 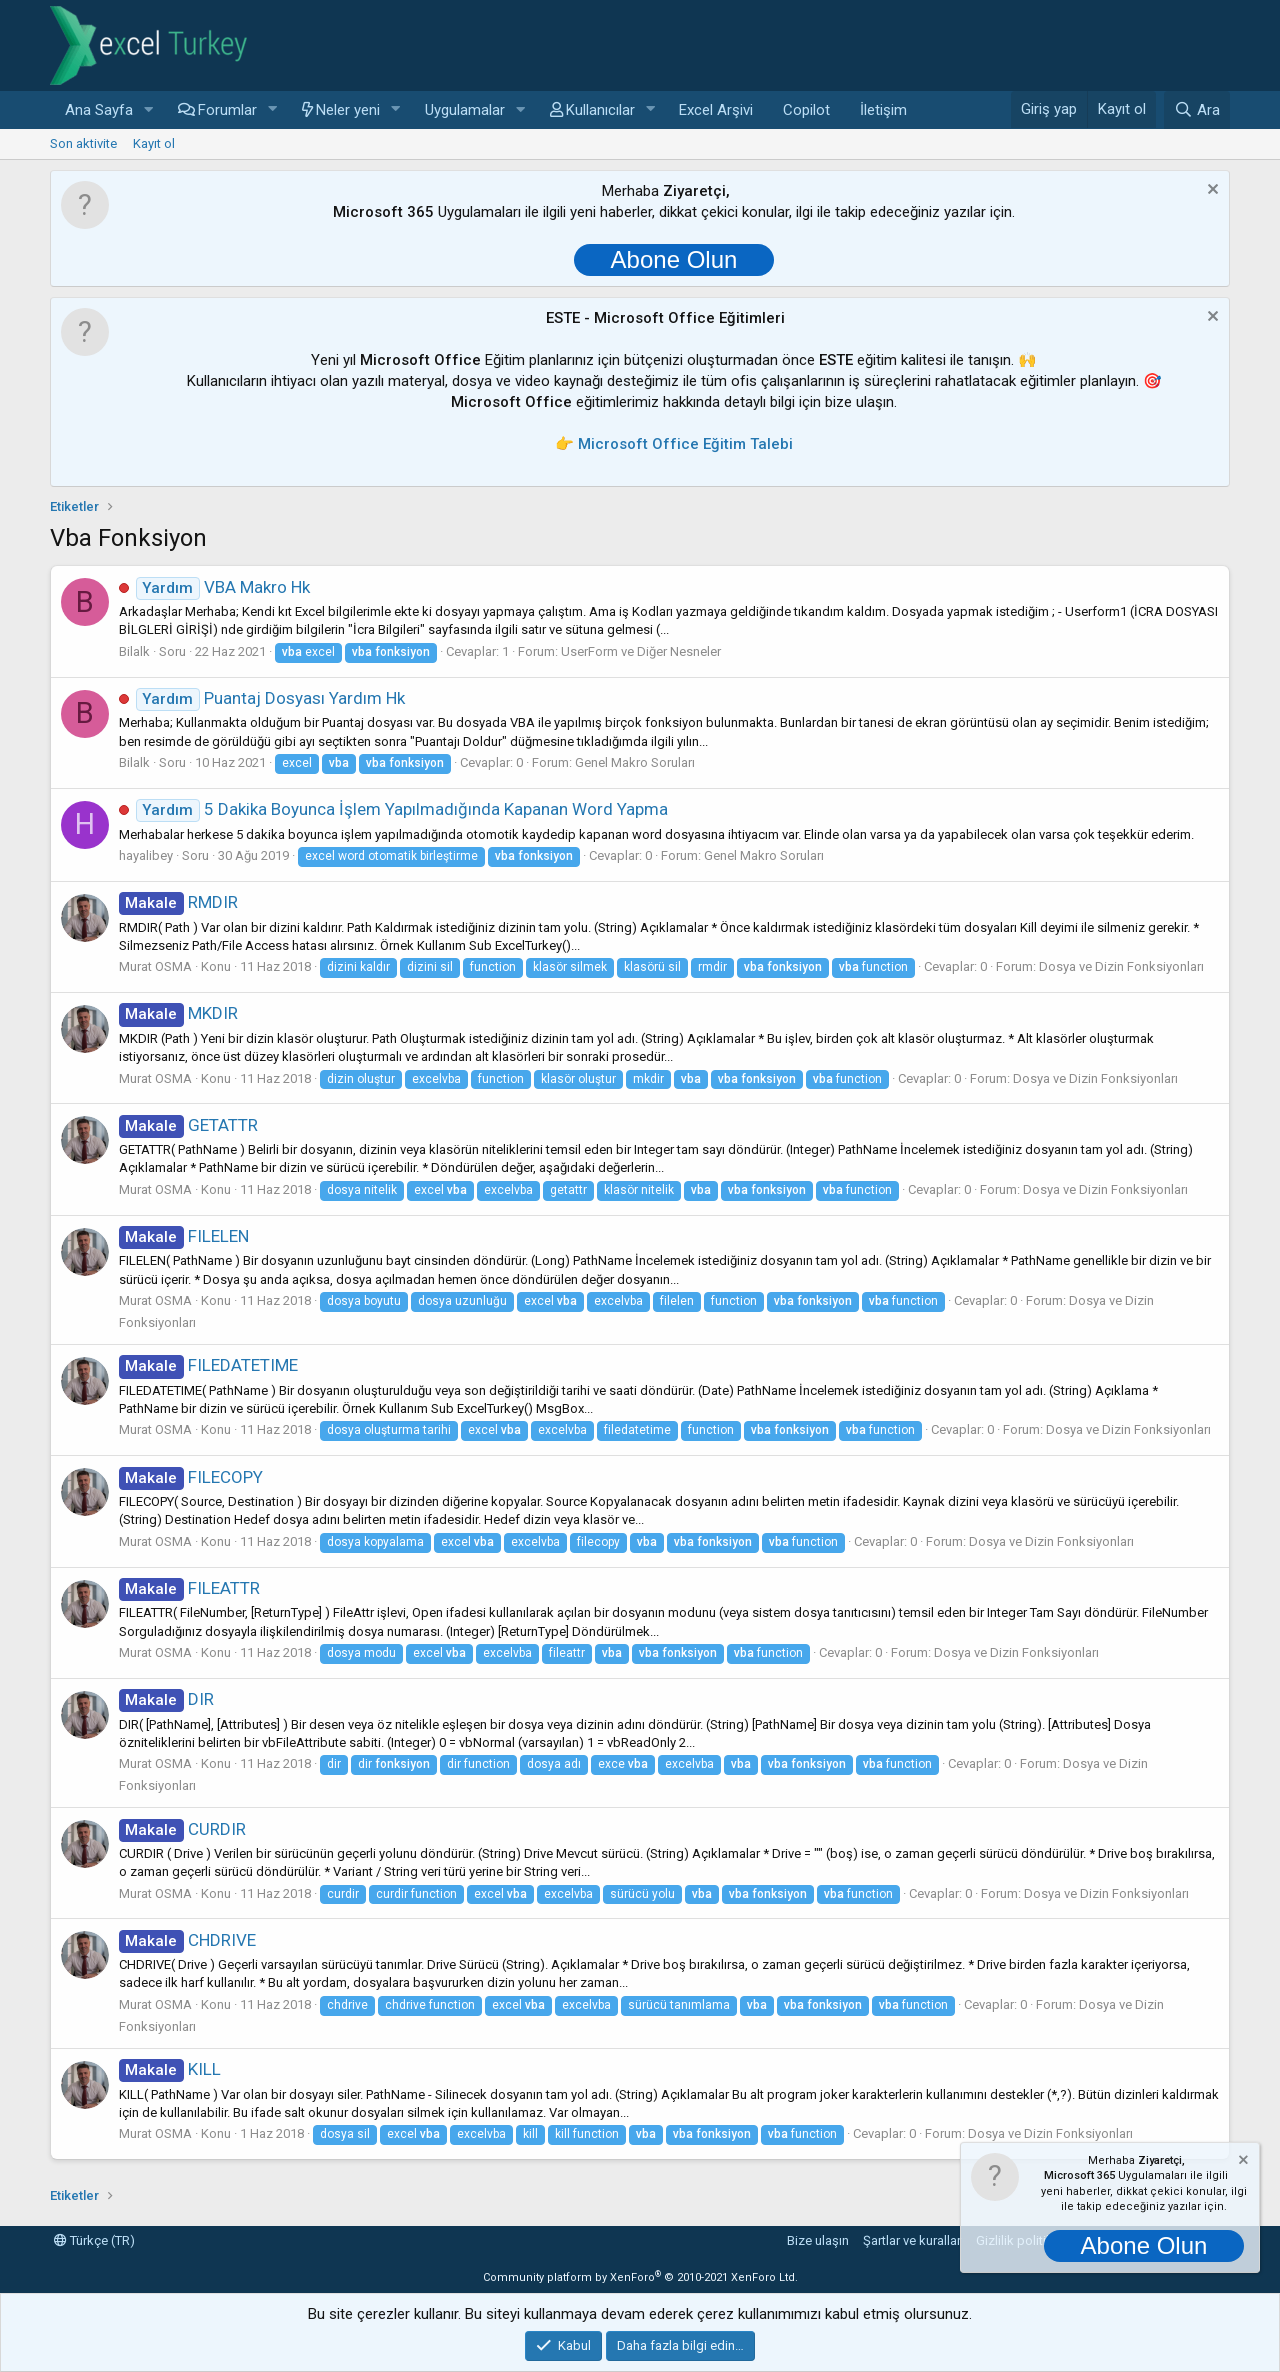 I want to click on Puantaj Dosyası Yardım Hk, so click(x=270, y=698).